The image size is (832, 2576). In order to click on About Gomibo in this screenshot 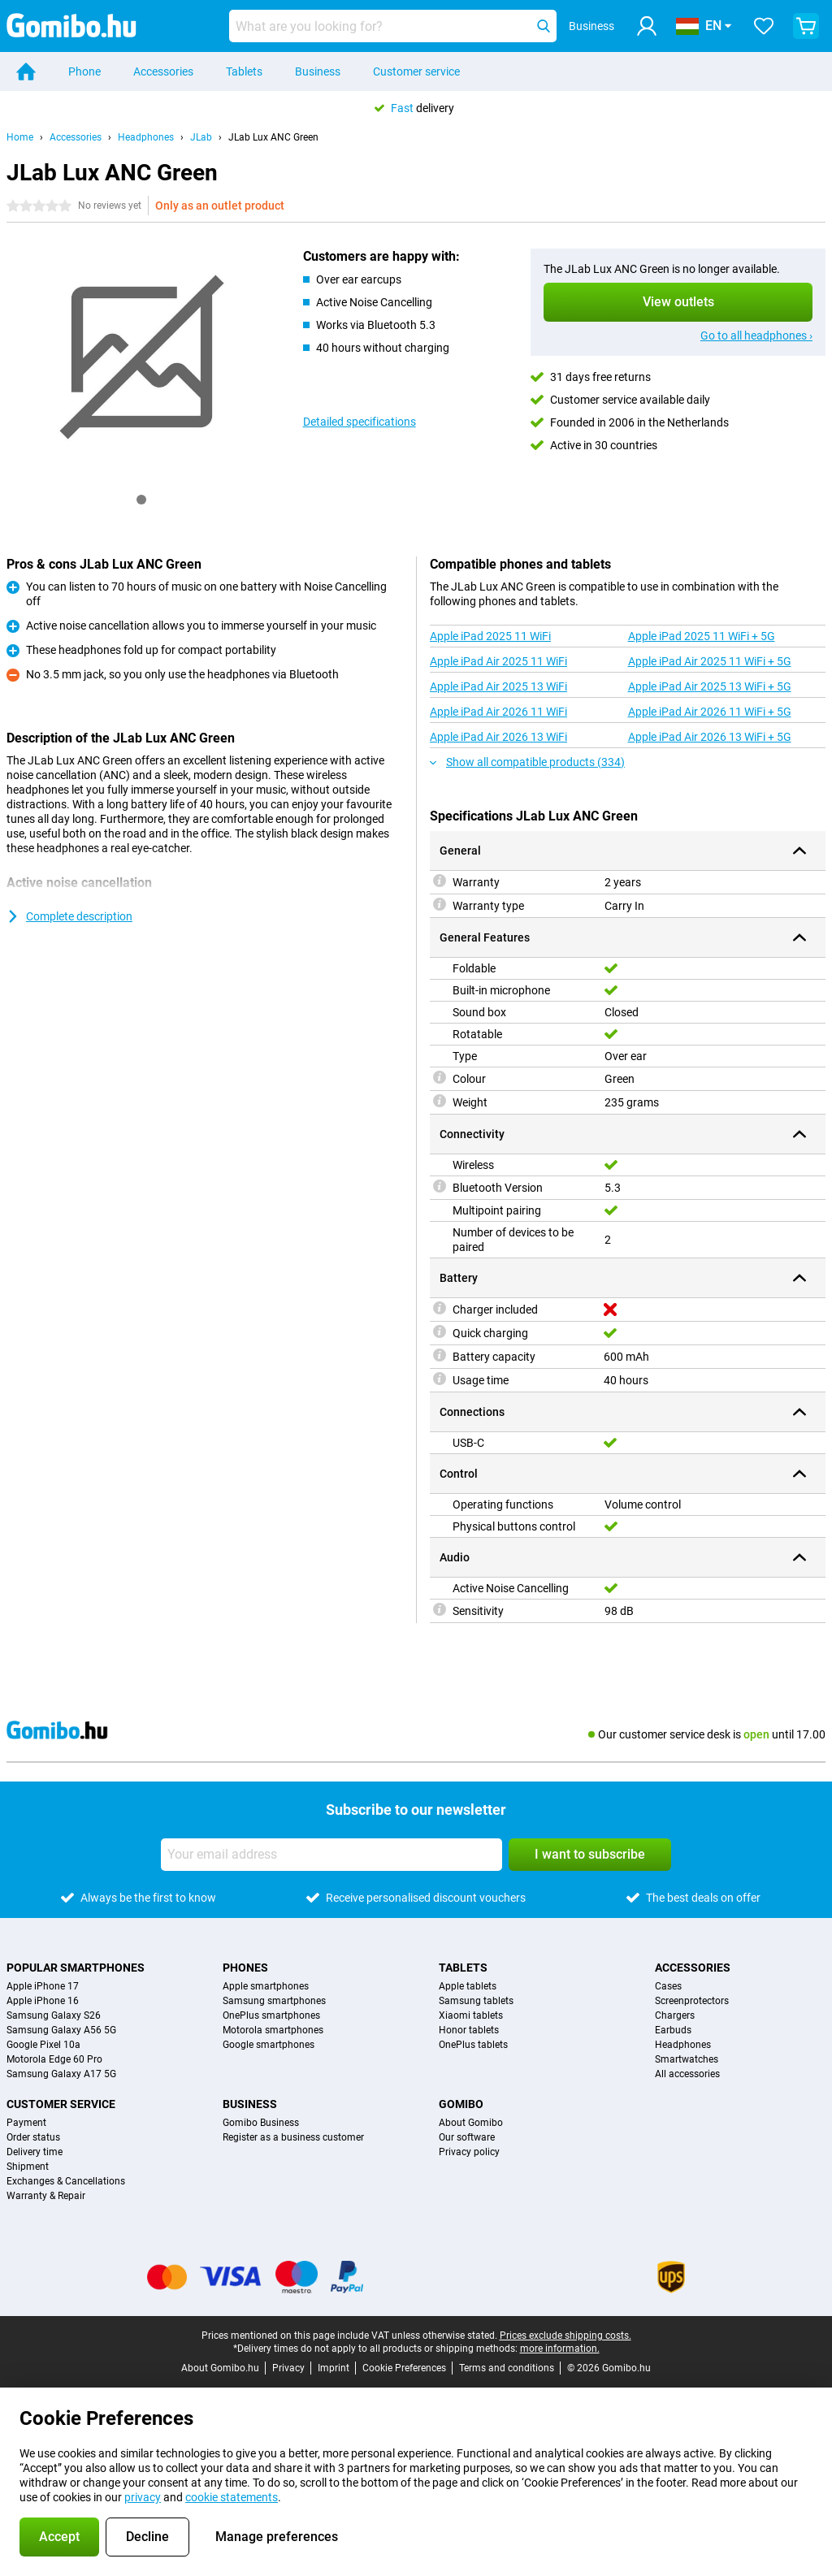, I will do `click(471, 2122)`.